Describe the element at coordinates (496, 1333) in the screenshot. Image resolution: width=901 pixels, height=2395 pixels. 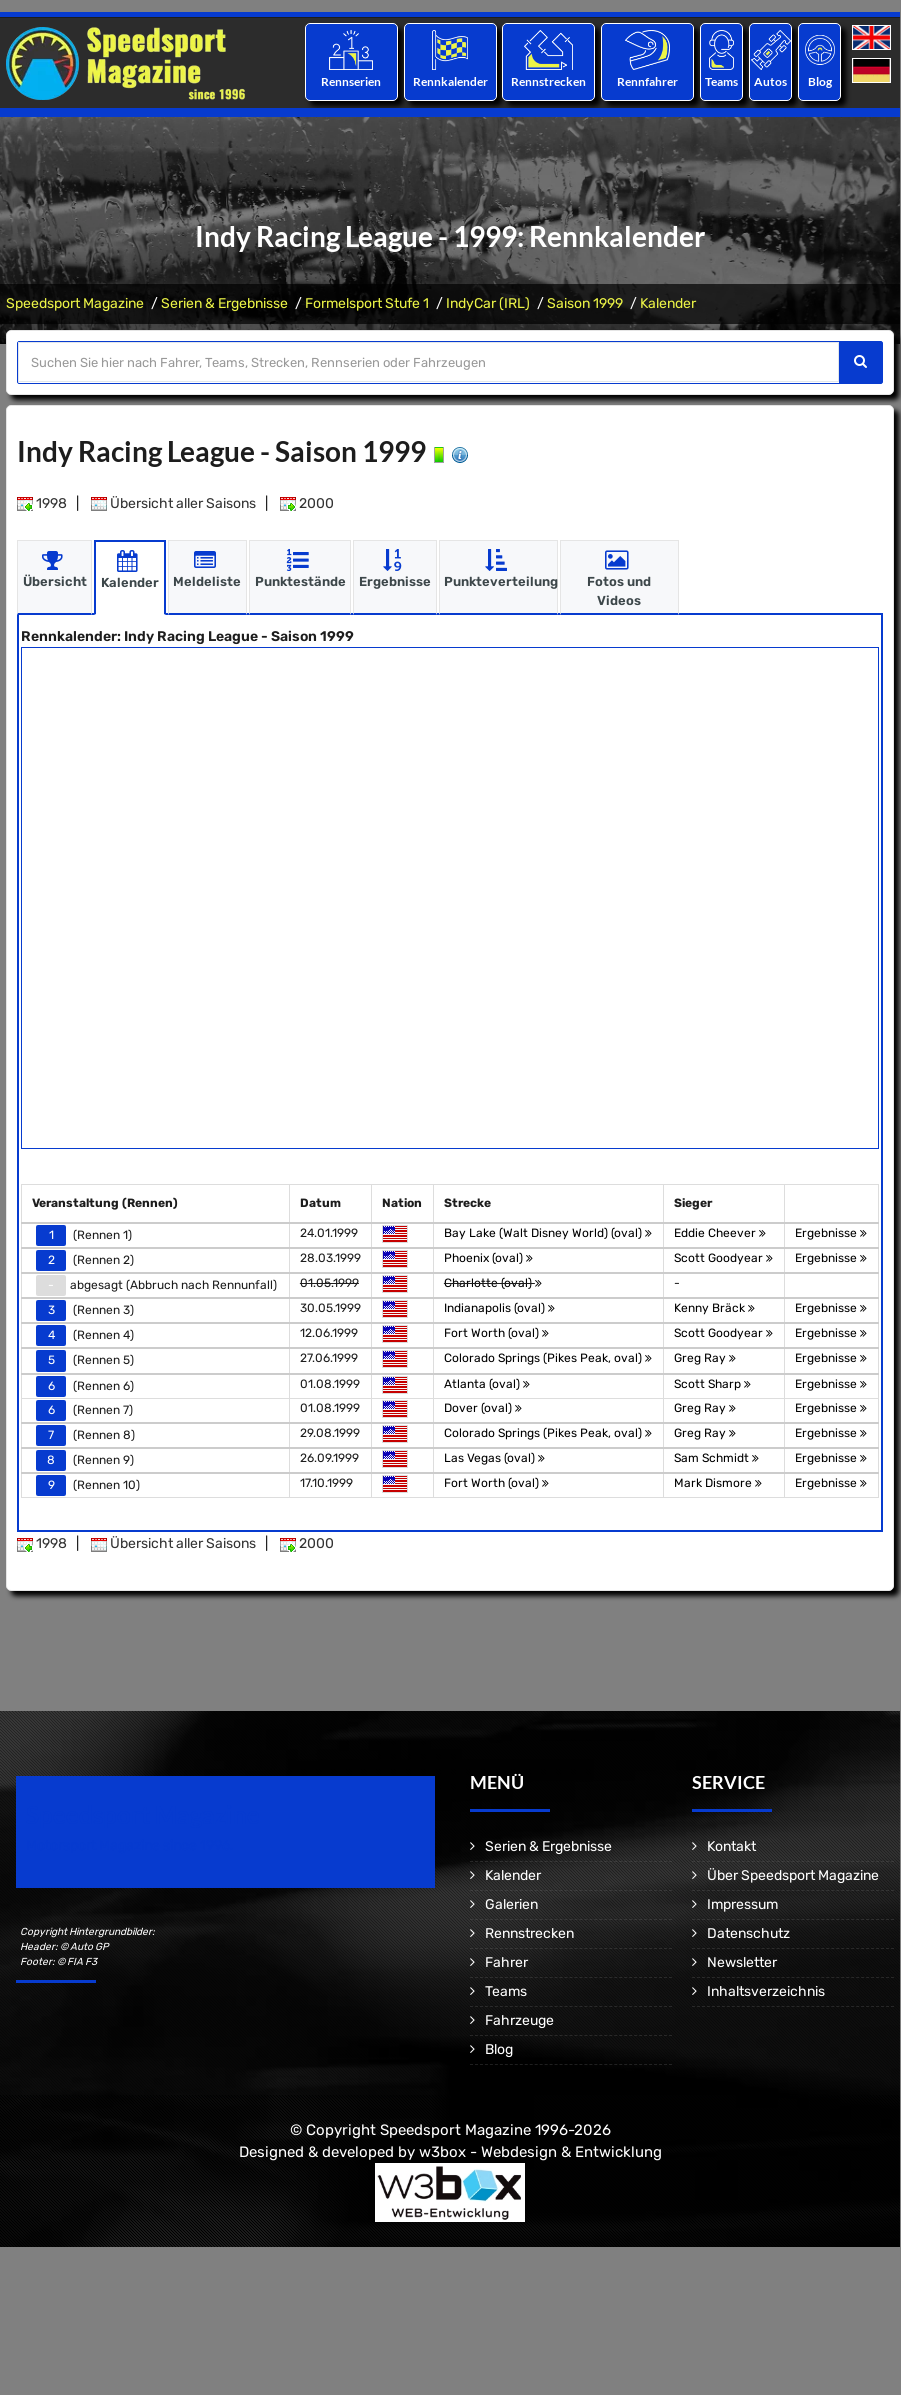
I see `Fort Worth (oval)` at that location.